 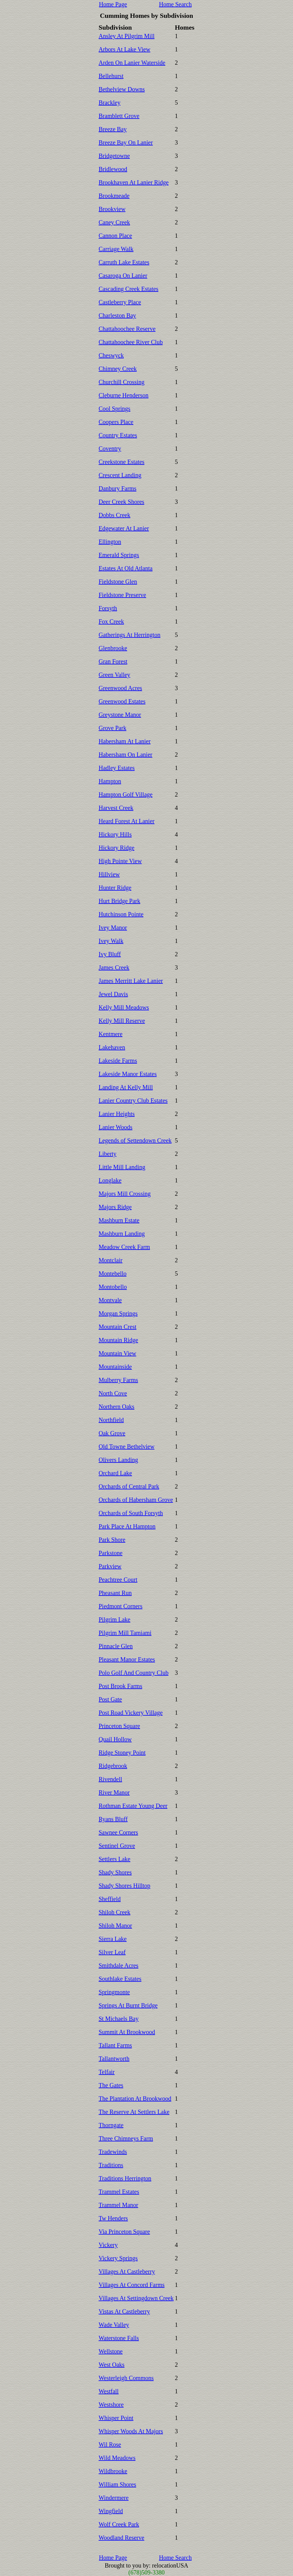 I want to click on Brookmeade, so click(x=114, y=195).